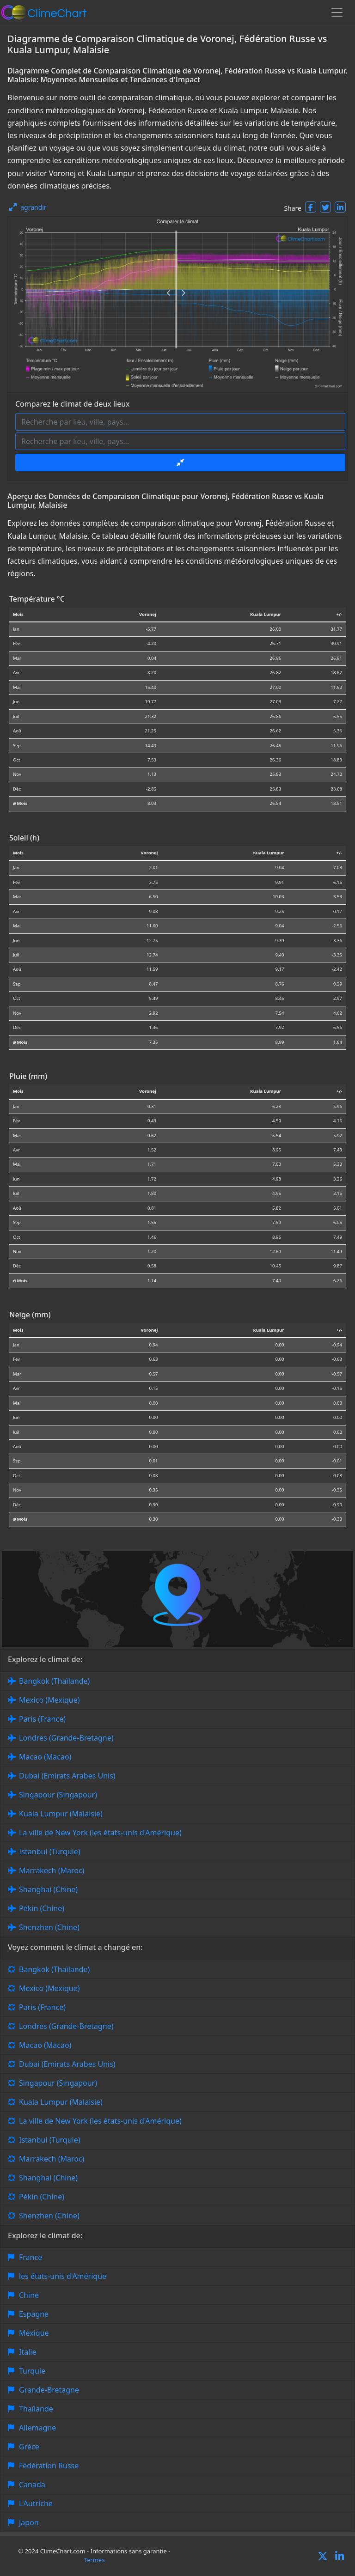 The width and height of the screenshot is (355, 2576). I want to click on Termes, so click(94, 2560).